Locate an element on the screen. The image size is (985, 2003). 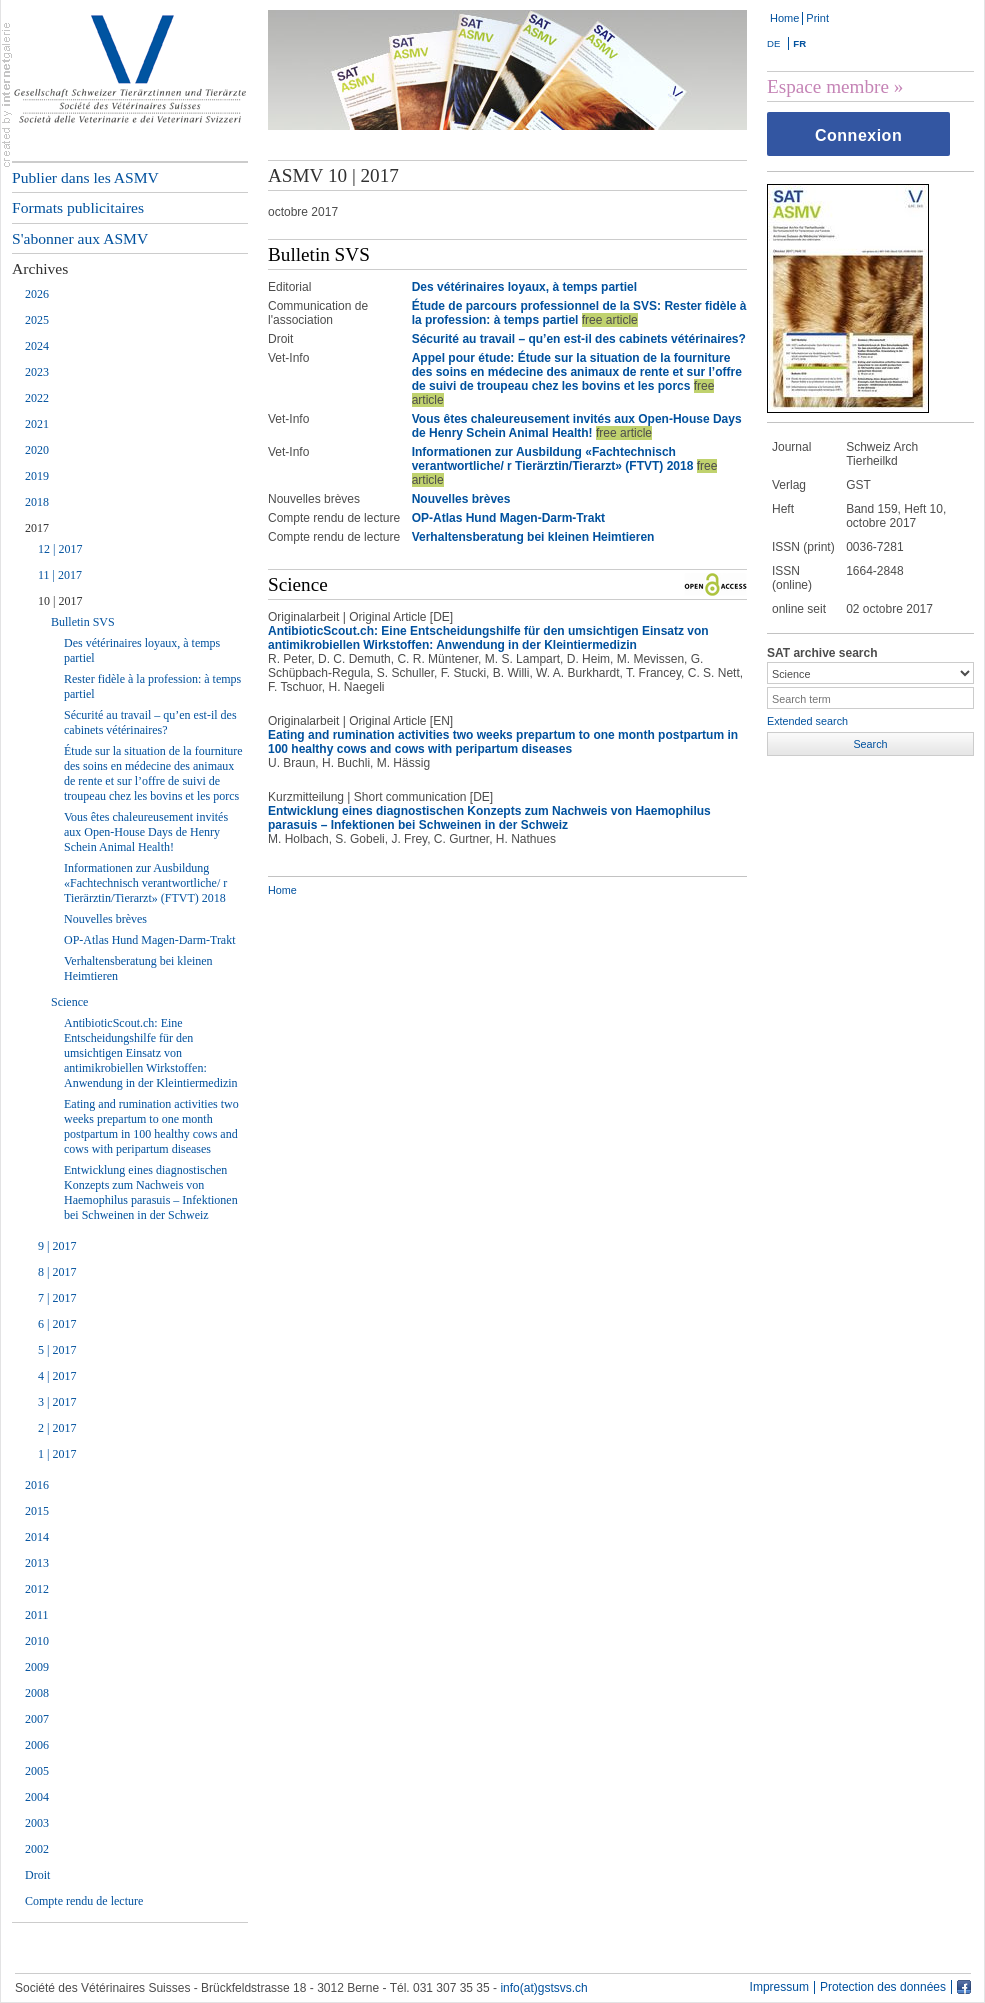
Formats publicitaires is located at coordinates (78, 207).